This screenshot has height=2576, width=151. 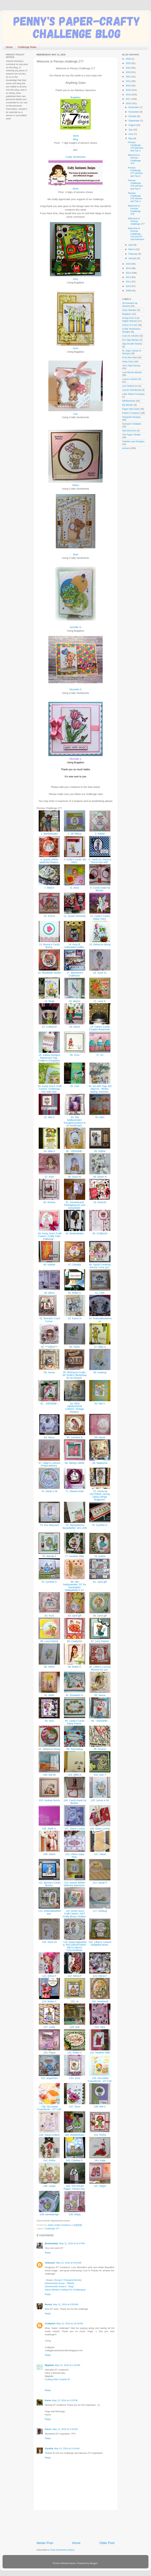 What do you see at coordinates (100, 1055) in the screenshot?
I see `27. AJ` at bounding box center [100, 1055].